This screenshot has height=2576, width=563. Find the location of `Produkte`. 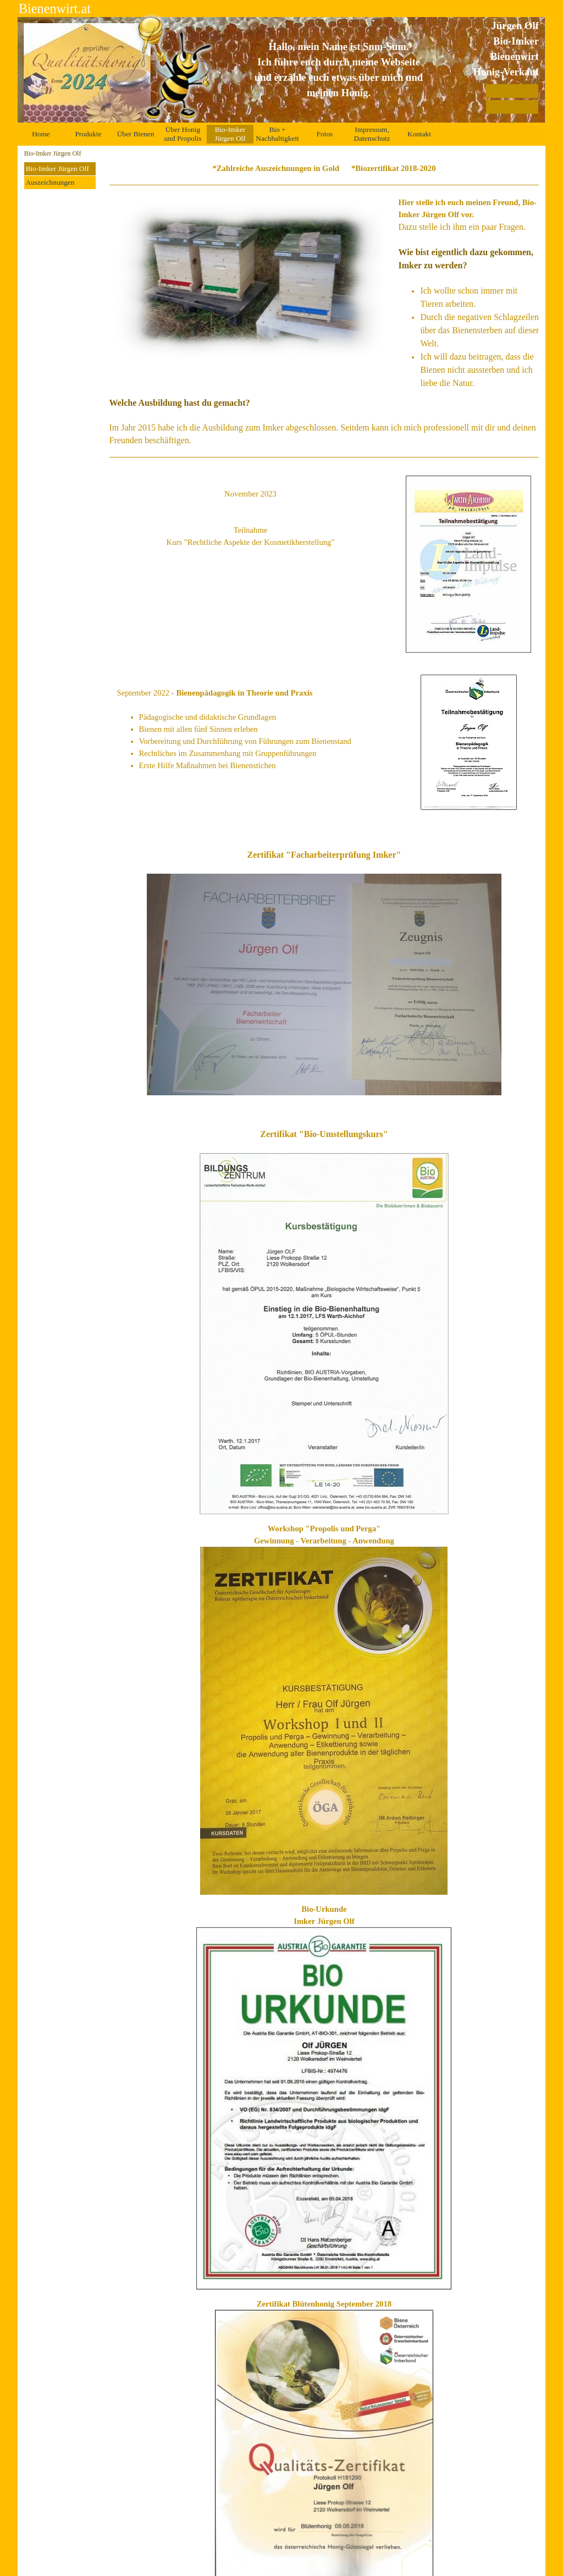

Produkte is located at coordinates (88, 134).